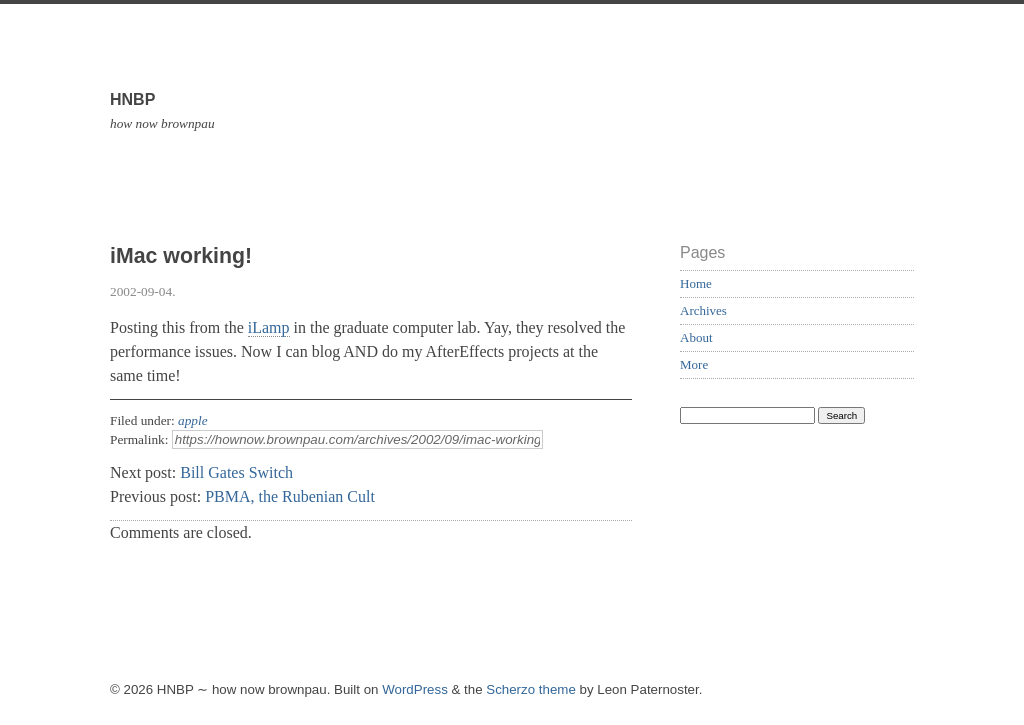 This screenshot has height=725, width=1024. Describe the element at coordinates (290, 496) in the screenshot. I see `PBMA, the Rubenian Cult` at that location.